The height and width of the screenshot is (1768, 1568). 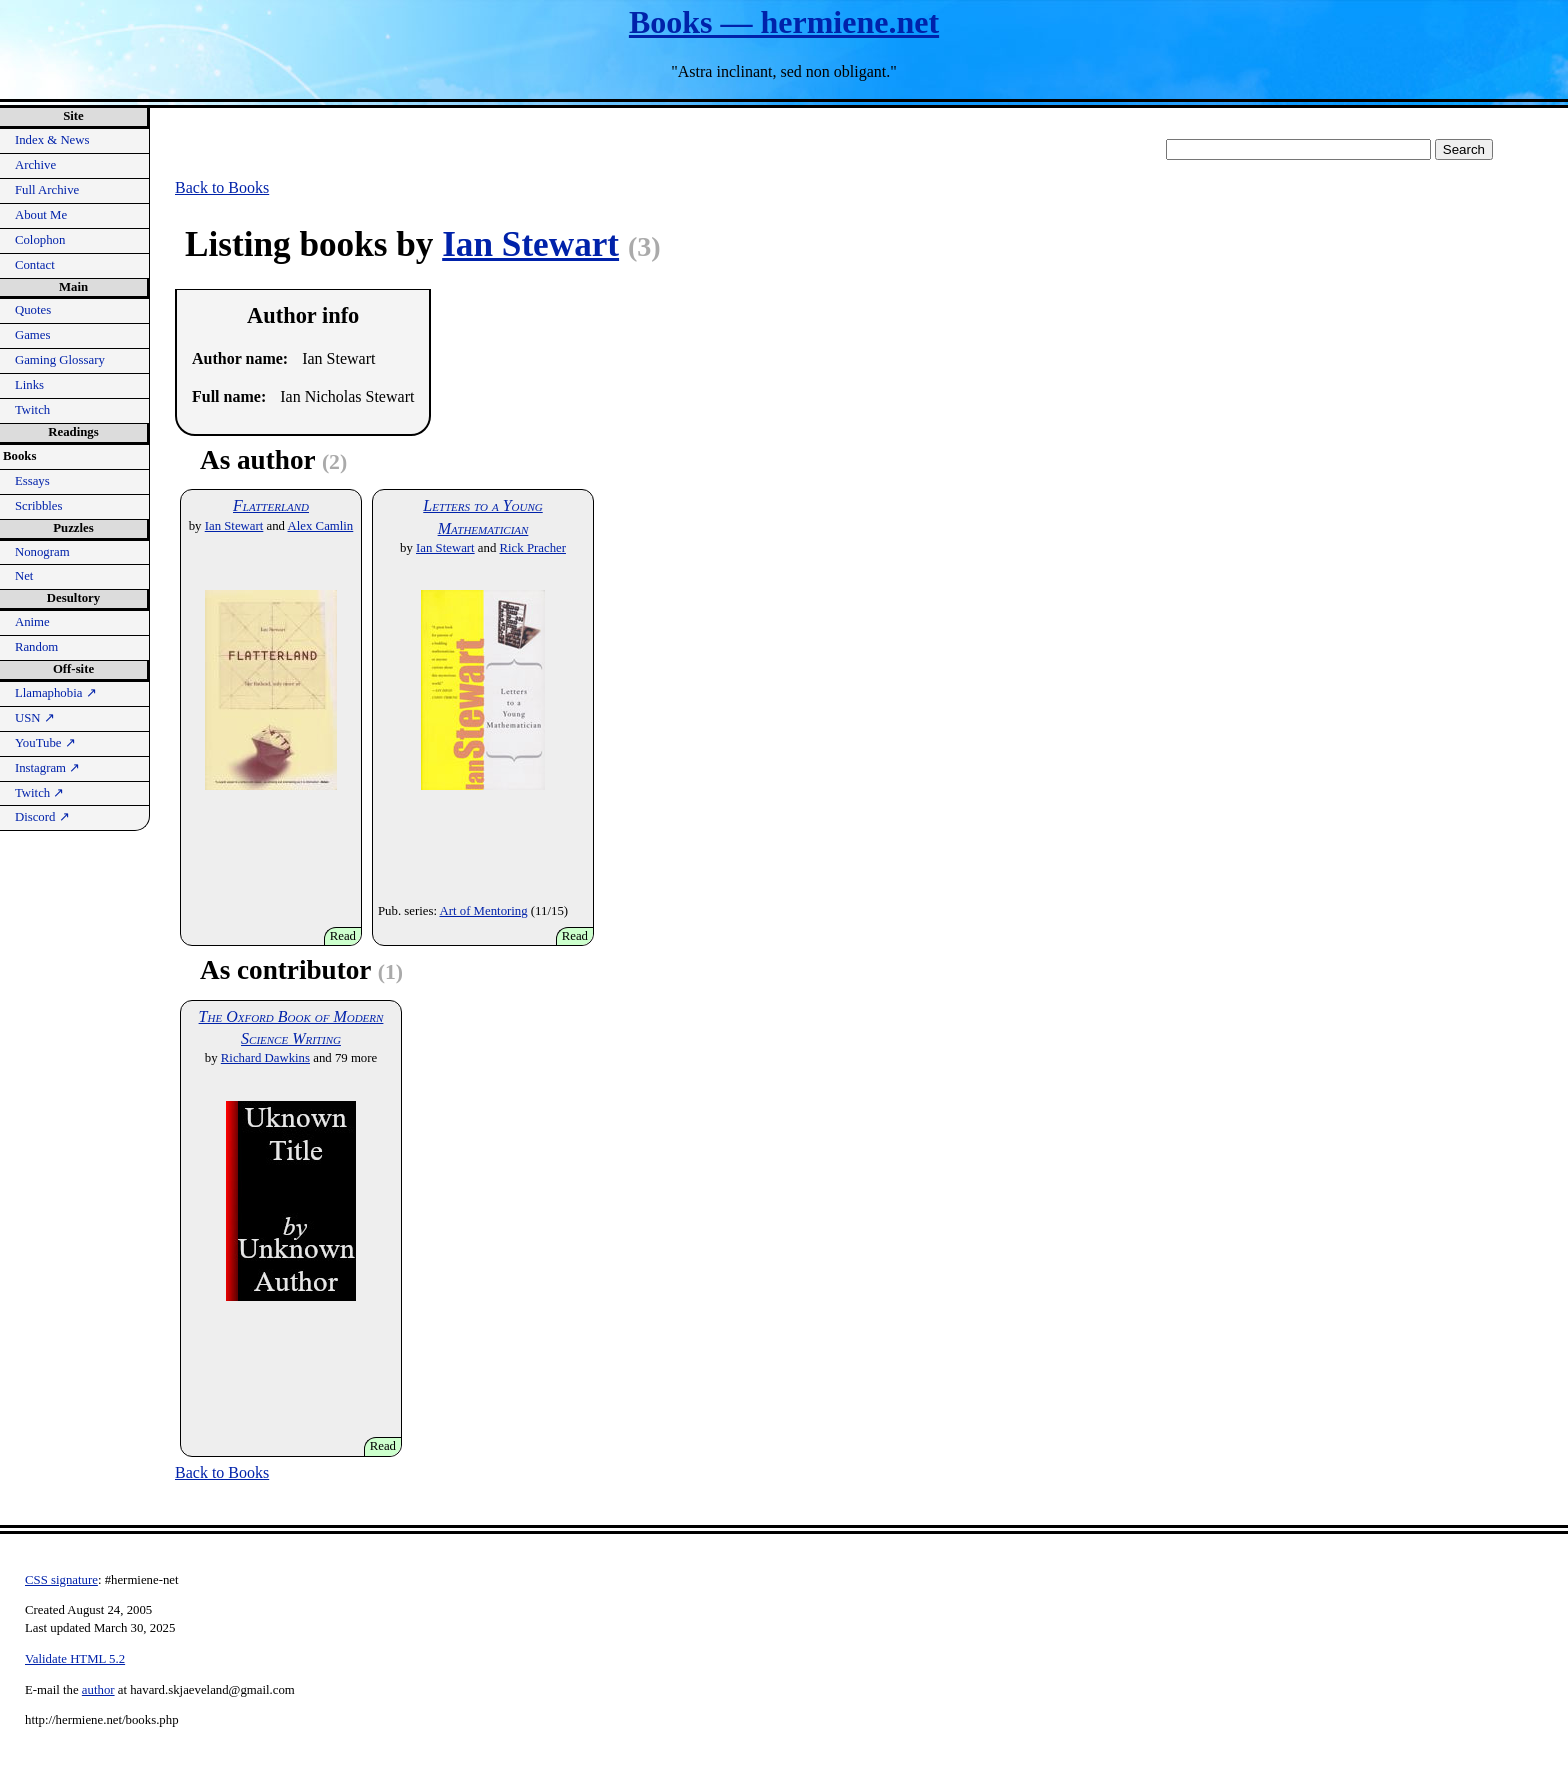 What do you see at coordinates (35, 718) in the screenshot?
I see `USN` at bounding box center [35, 718].